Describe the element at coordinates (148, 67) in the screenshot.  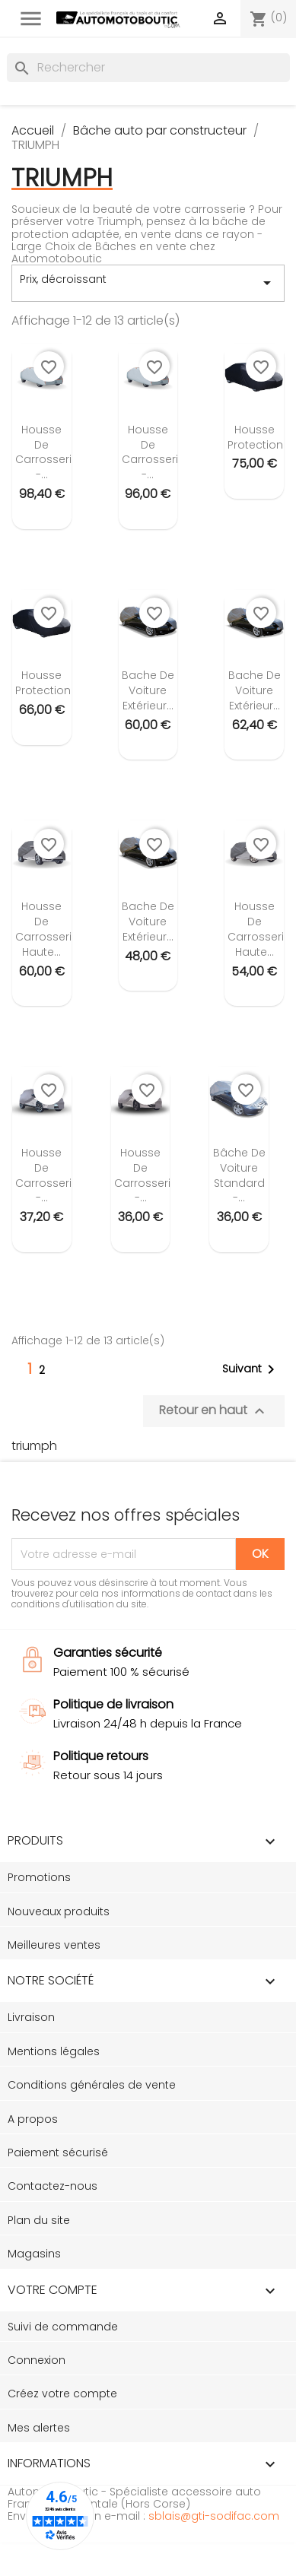
I see `[Rechercher]` at that location.